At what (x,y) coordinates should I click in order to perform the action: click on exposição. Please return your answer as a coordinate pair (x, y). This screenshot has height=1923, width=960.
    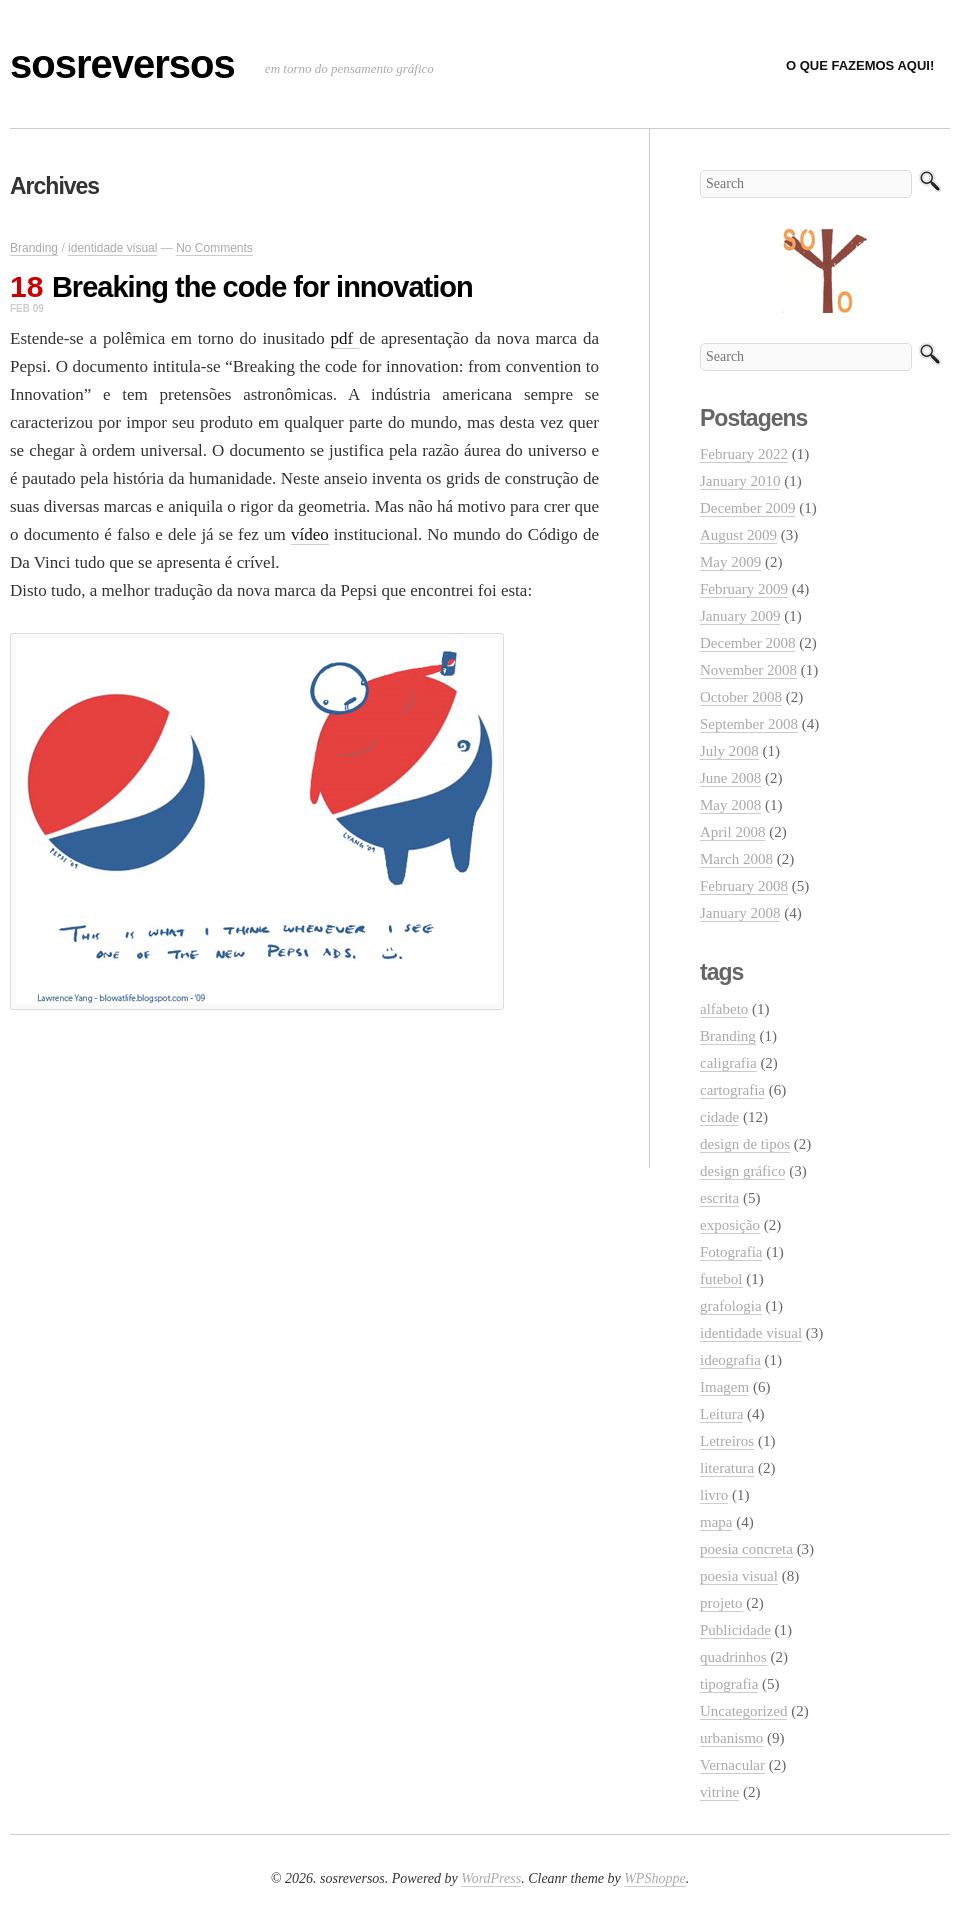
    Looking at the image, I should click on (730, 1225).